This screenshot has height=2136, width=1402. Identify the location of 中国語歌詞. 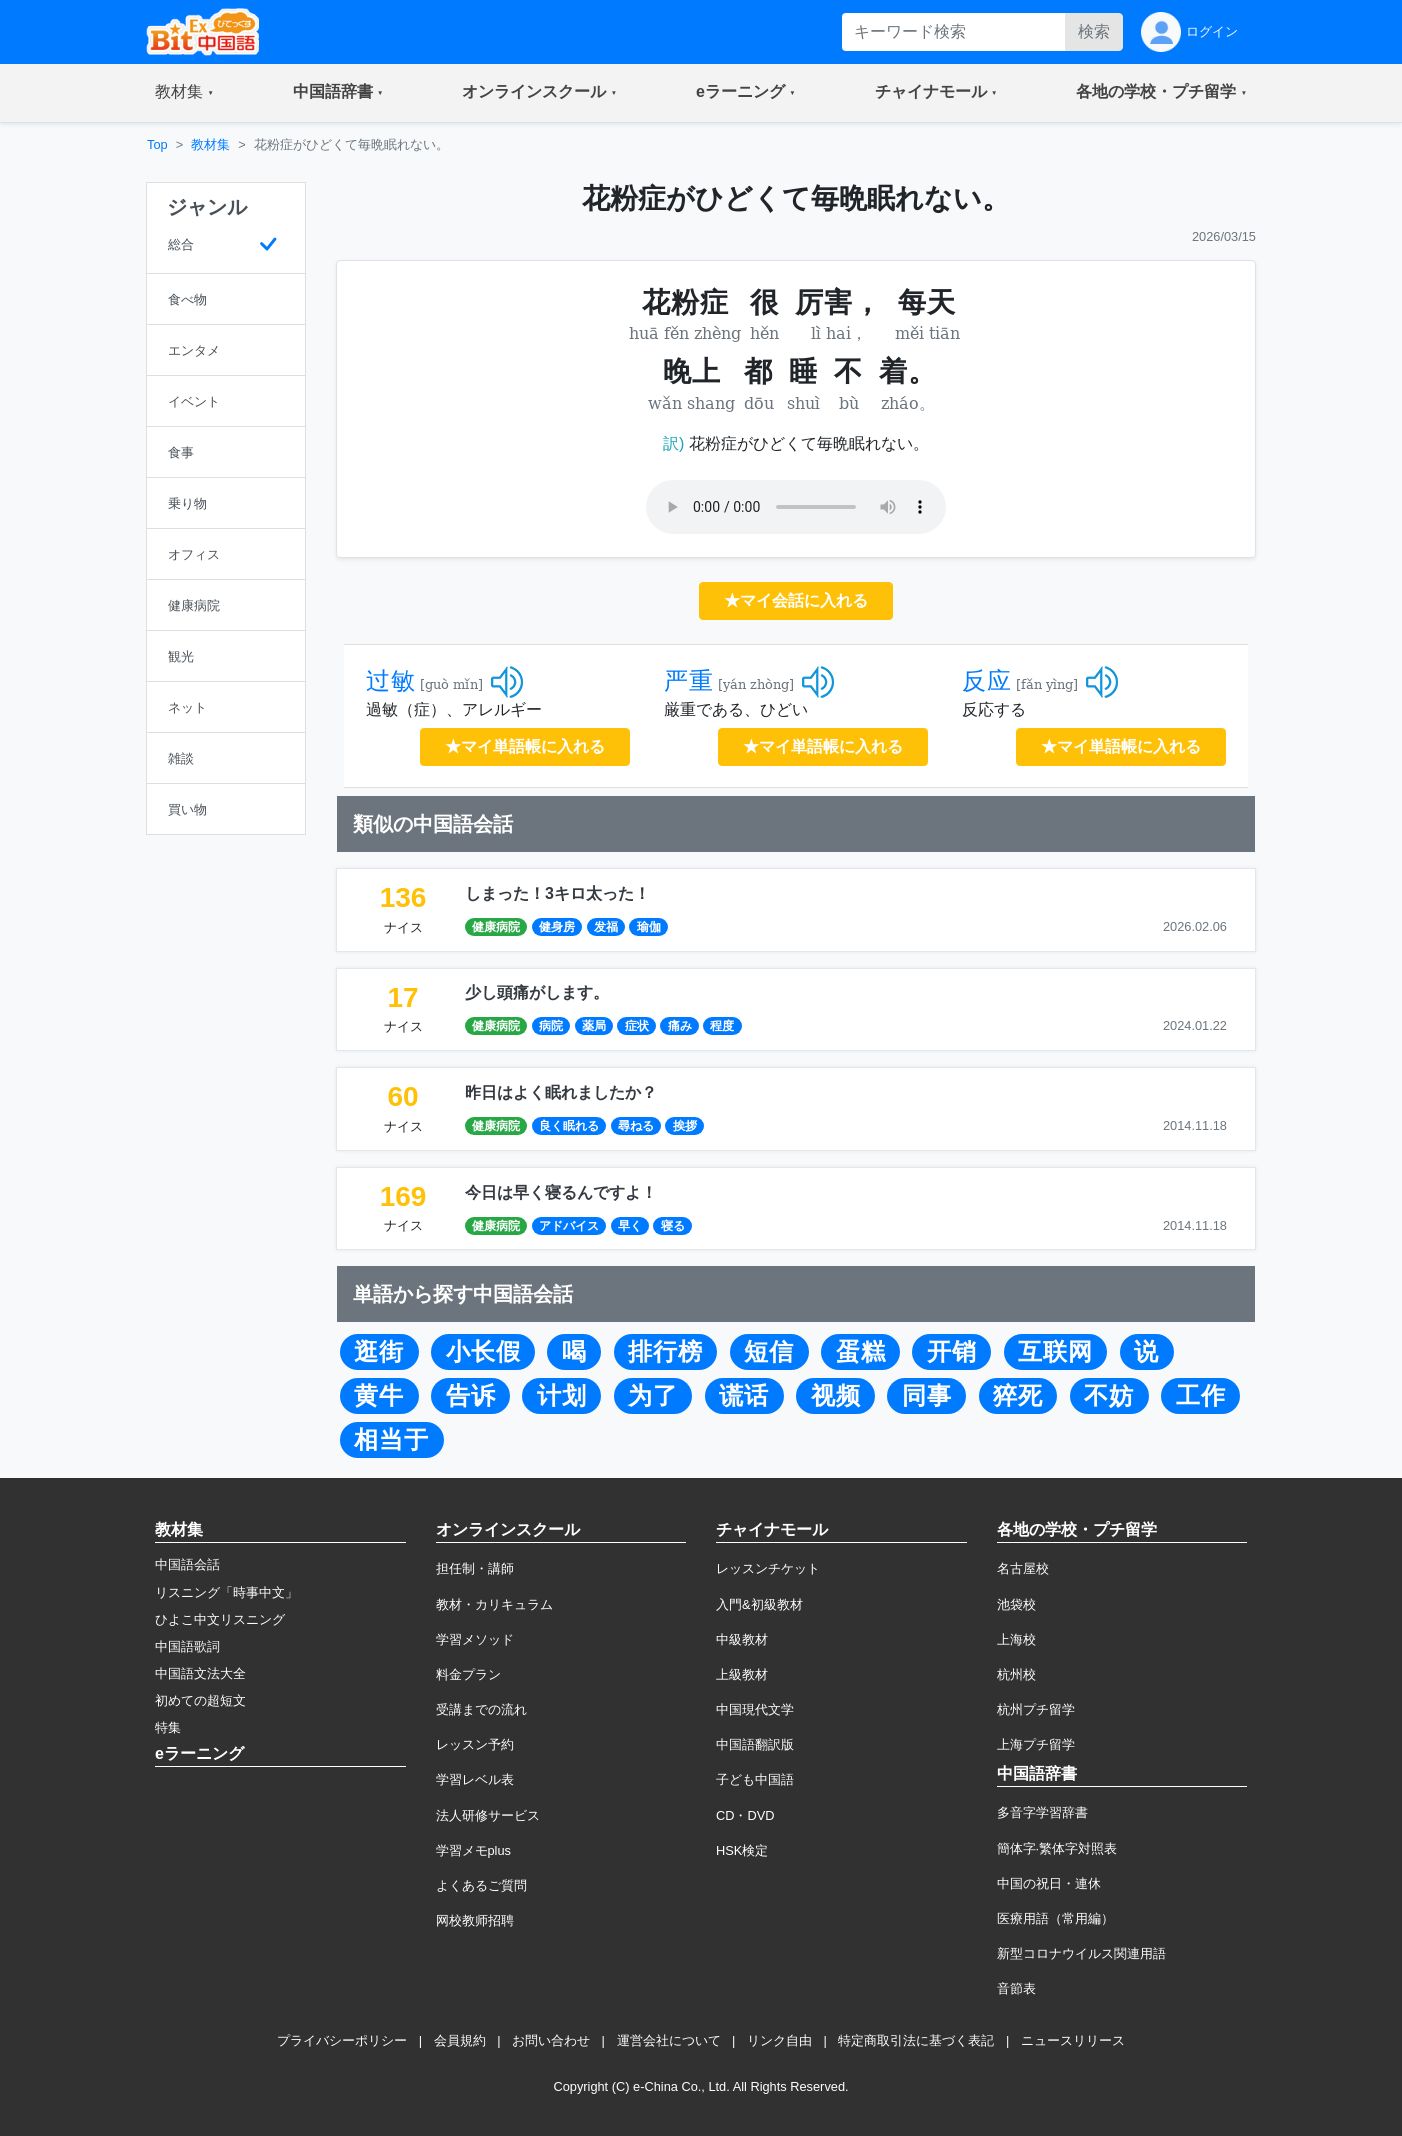
(187, 1646).